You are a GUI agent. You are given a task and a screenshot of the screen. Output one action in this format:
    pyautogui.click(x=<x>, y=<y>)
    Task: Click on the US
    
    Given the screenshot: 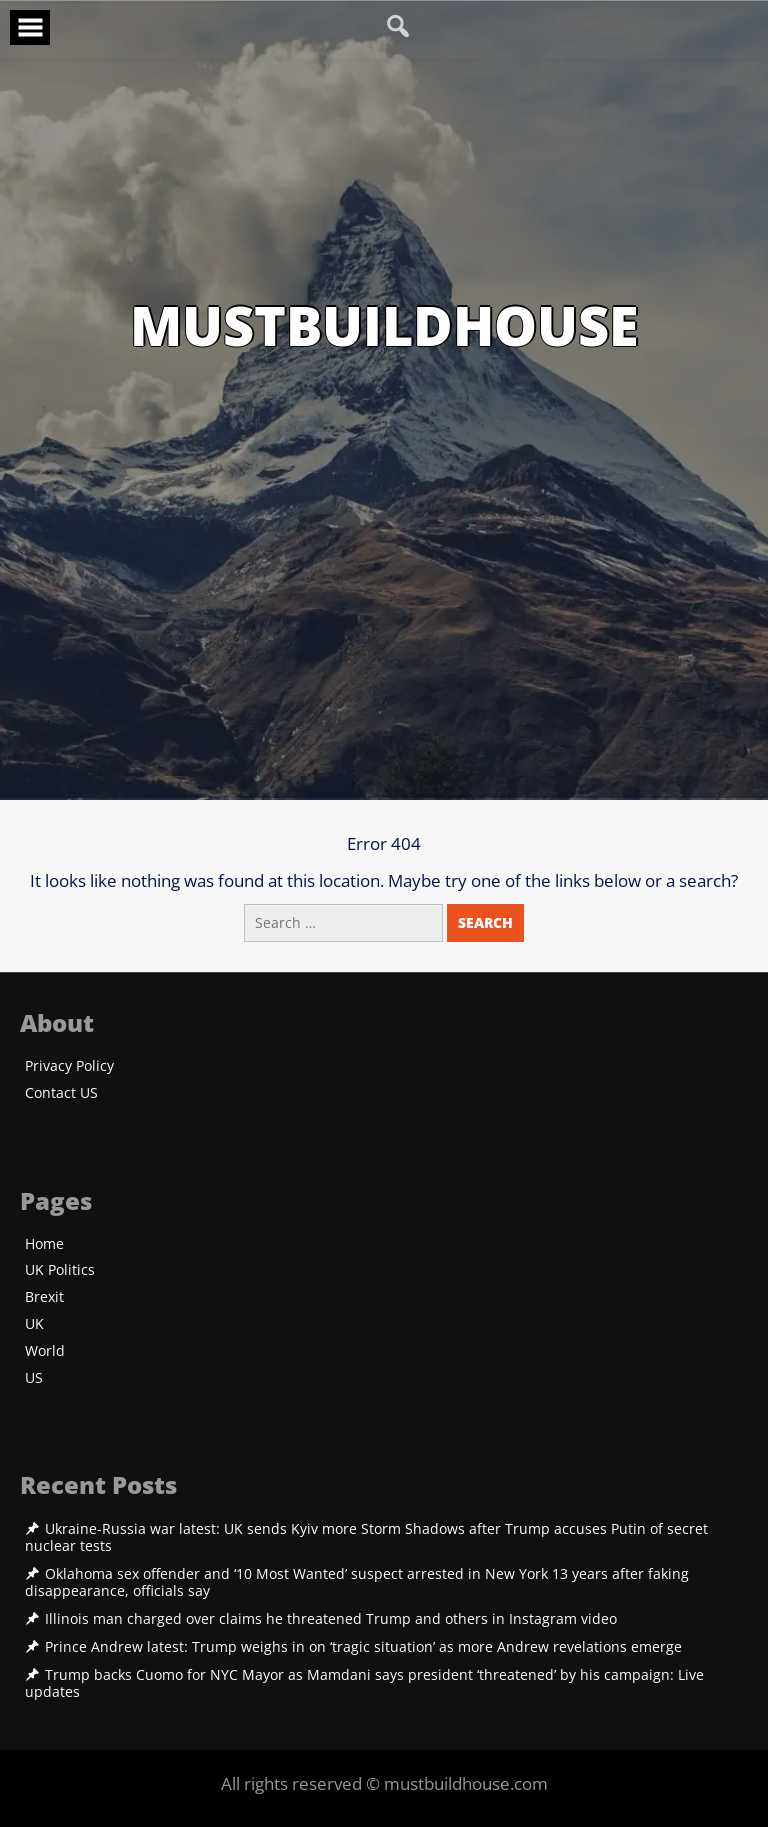 What is the action you would take?
    pyautogui.click(x=34, y=1378)
    